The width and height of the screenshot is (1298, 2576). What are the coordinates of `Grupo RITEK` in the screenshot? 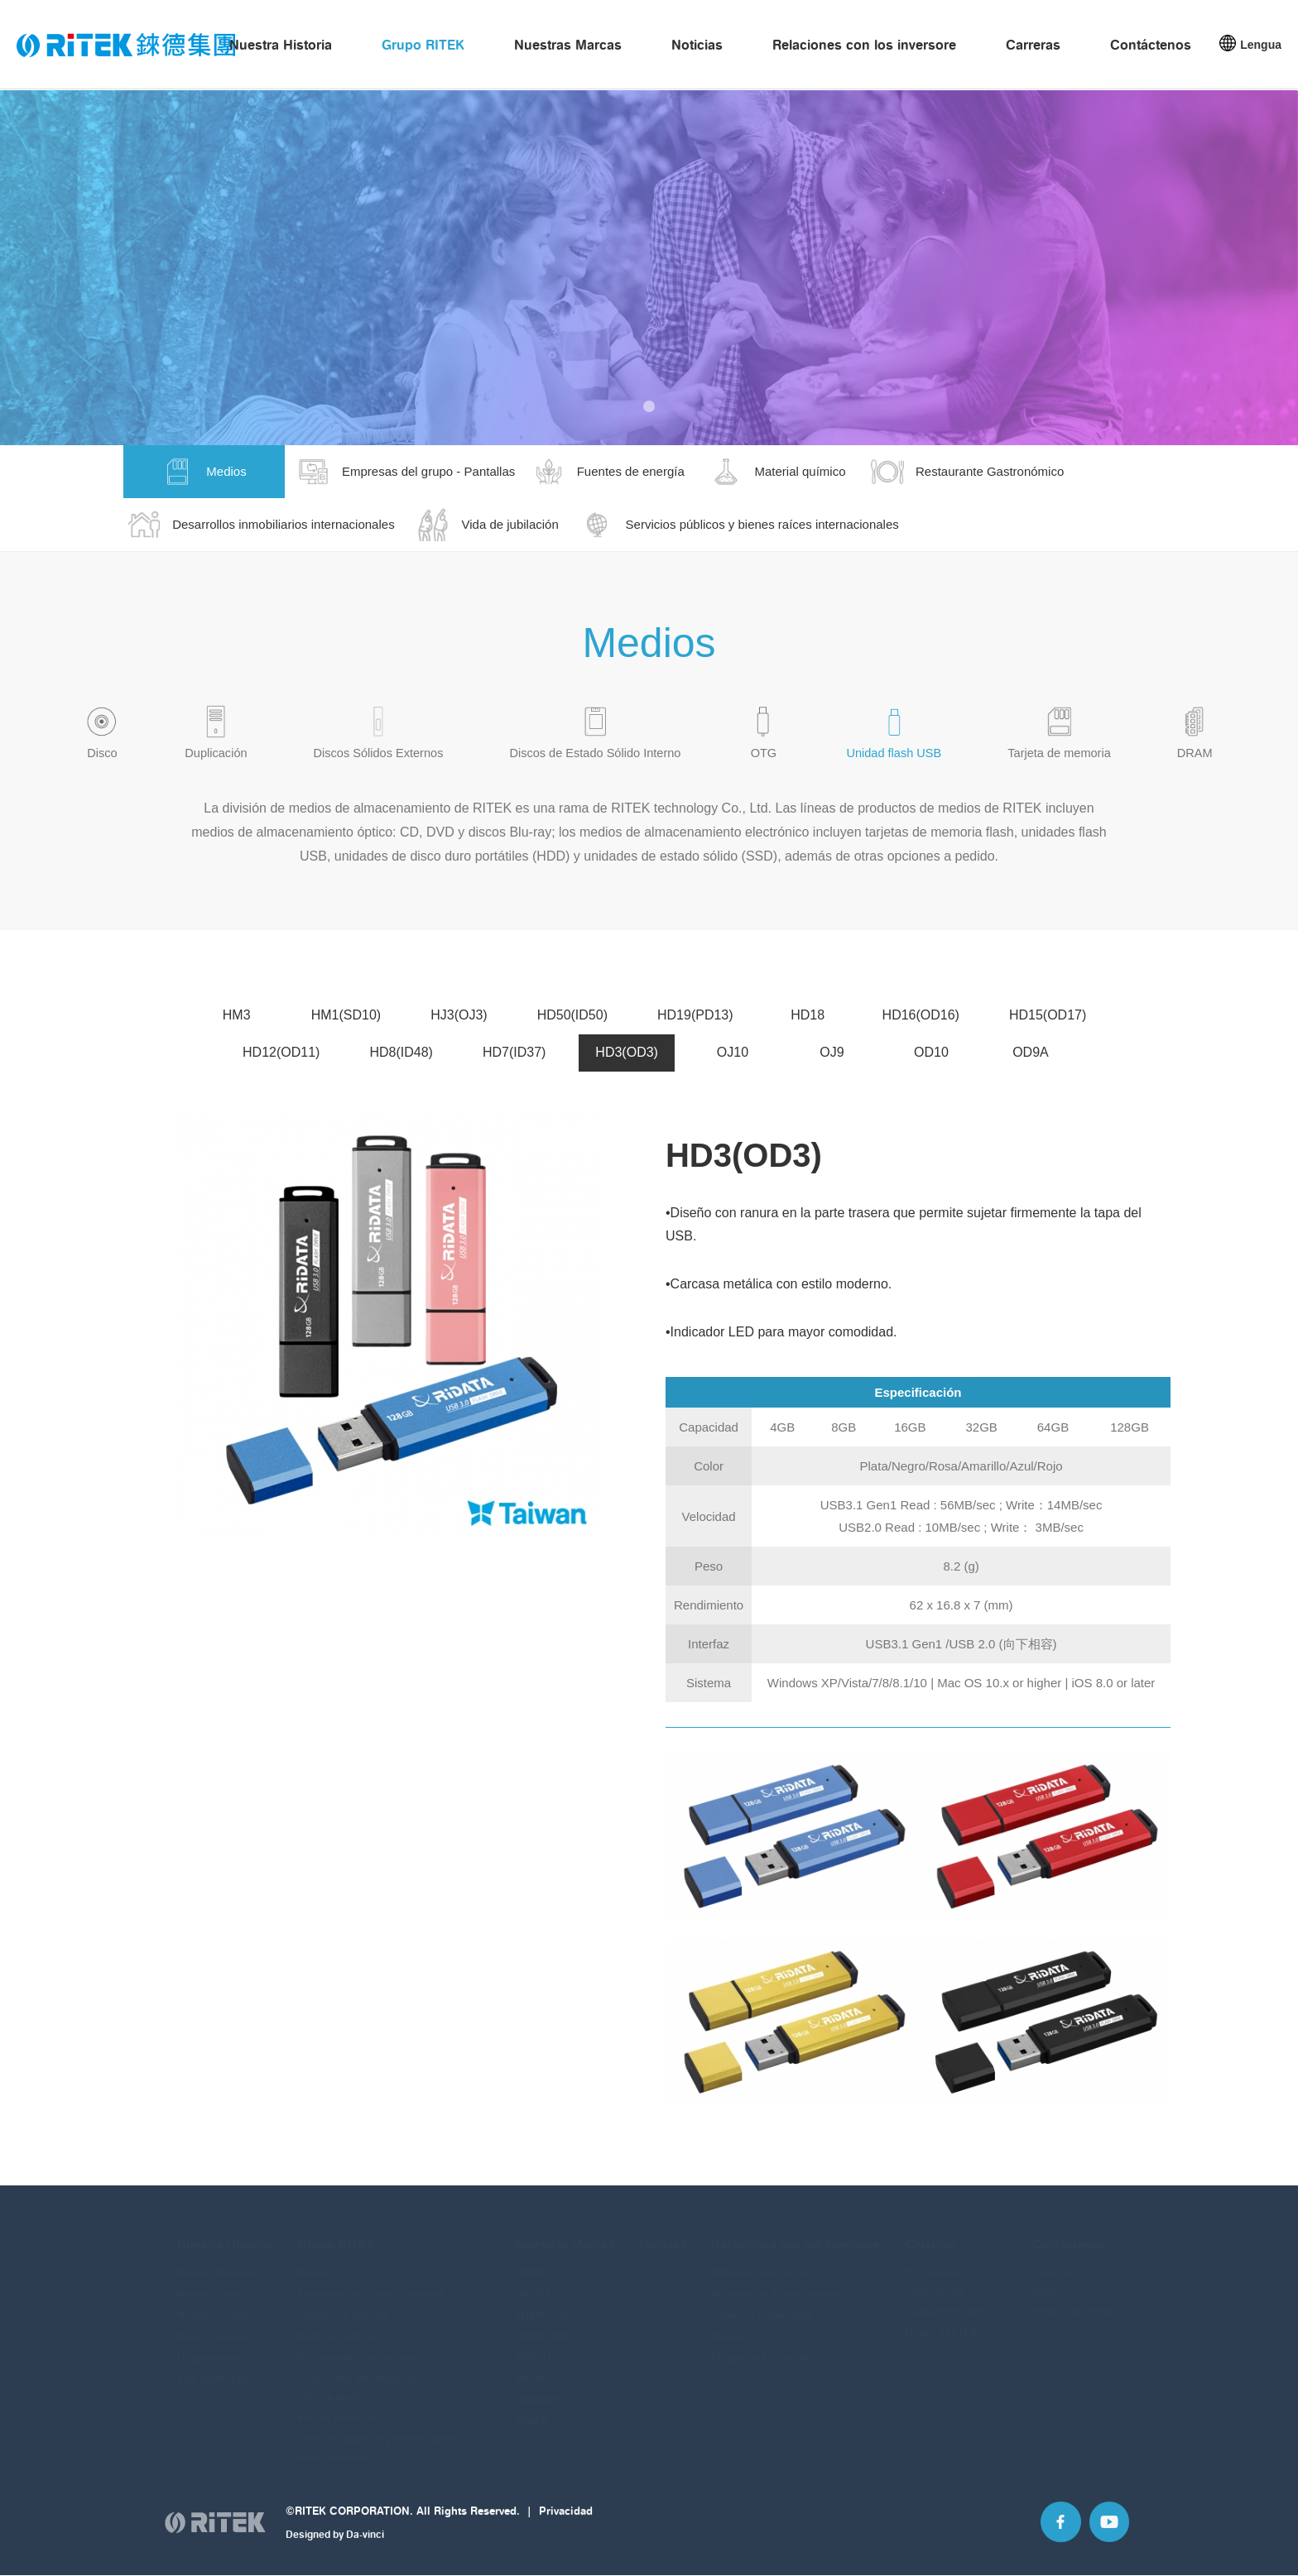 It's located at (423, 46).